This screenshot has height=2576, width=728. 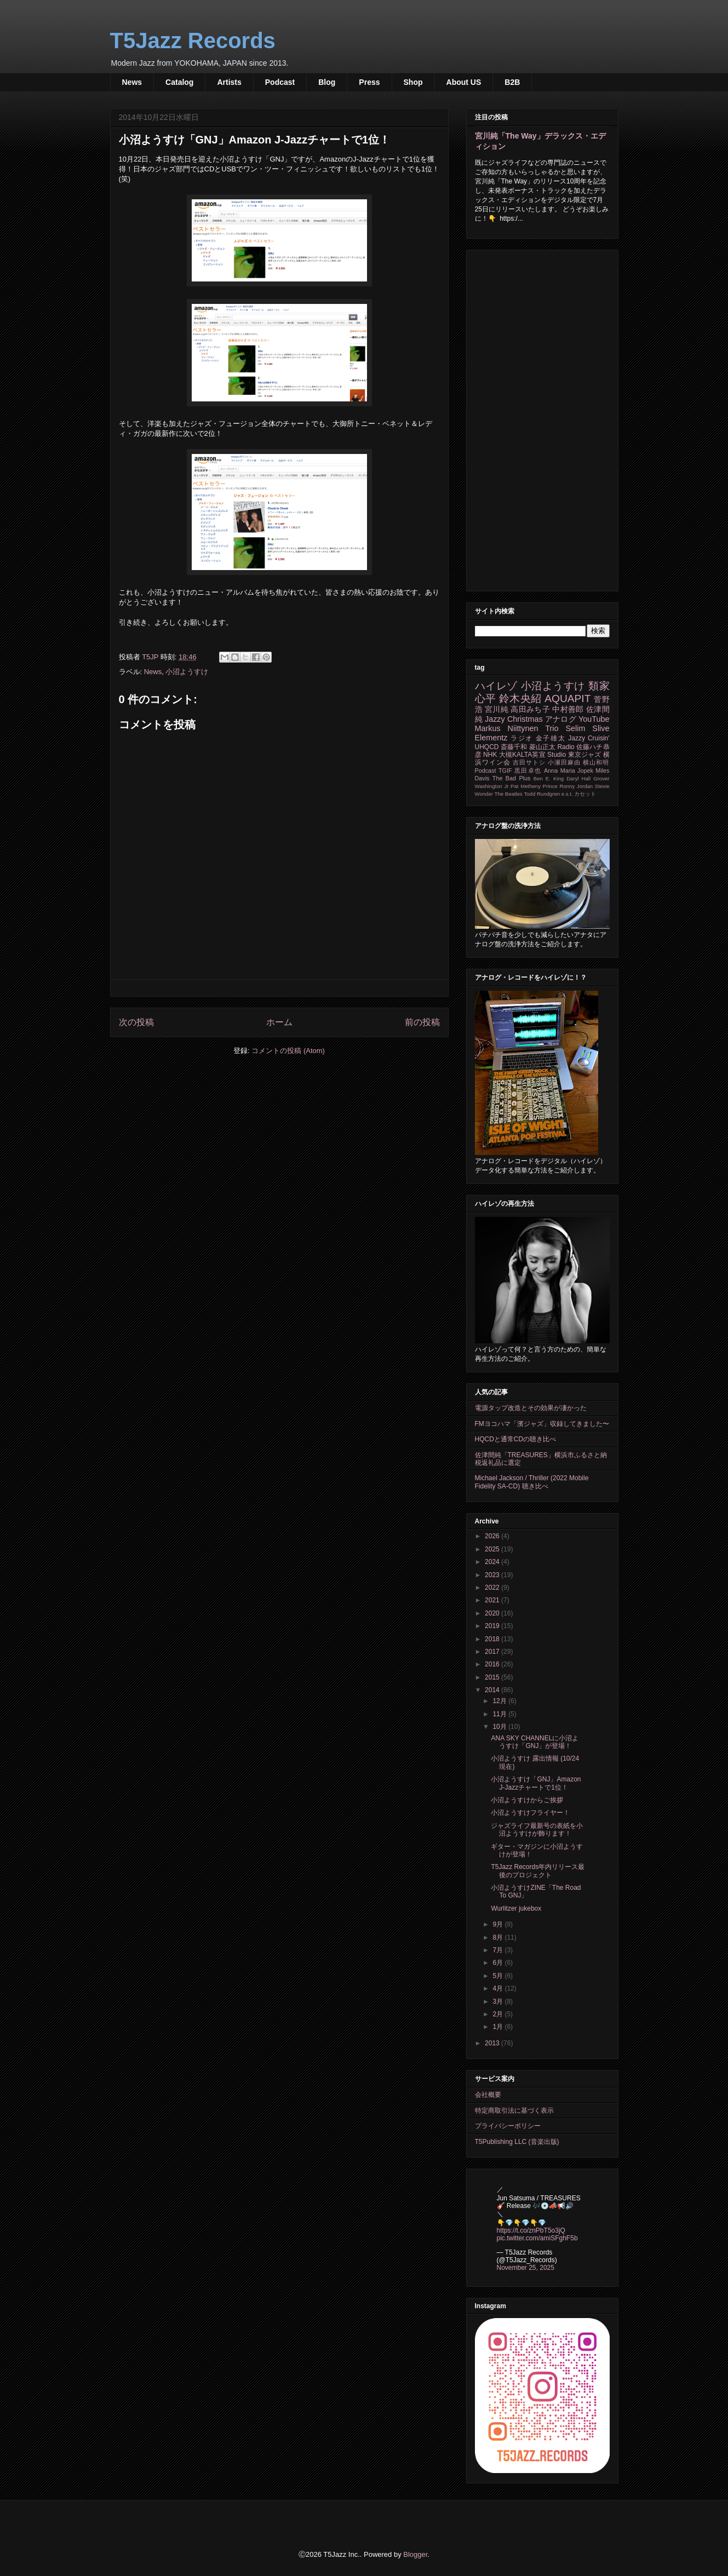 I want to click on 次の投稿, so click(x=136, y=1022).